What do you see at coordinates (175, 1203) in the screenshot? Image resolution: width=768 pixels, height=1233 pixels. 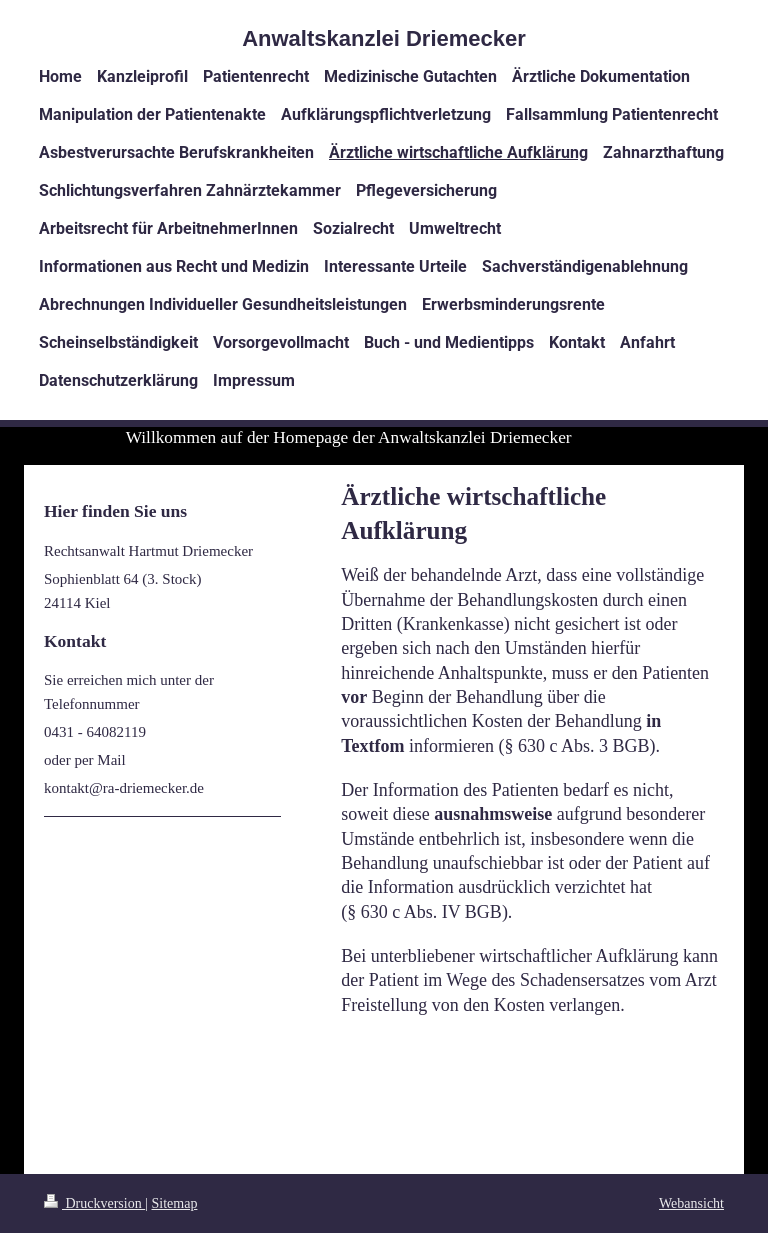 I see `Sitemap` at bounding box center [175, 1203].